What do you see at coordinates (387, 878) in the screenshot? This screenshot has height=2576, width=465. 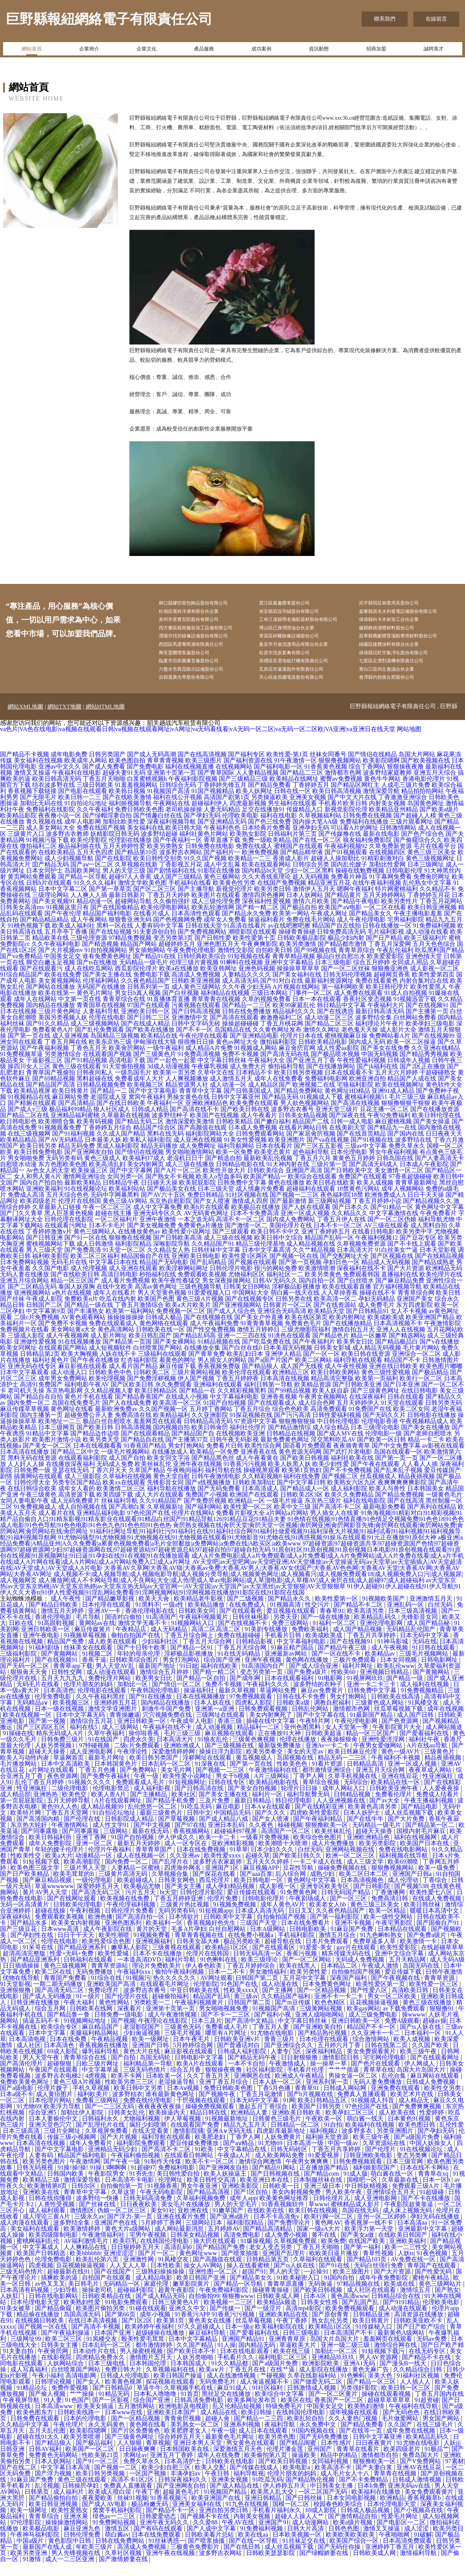 I see `加勒比性爱网` at bounding box center [387, 878].